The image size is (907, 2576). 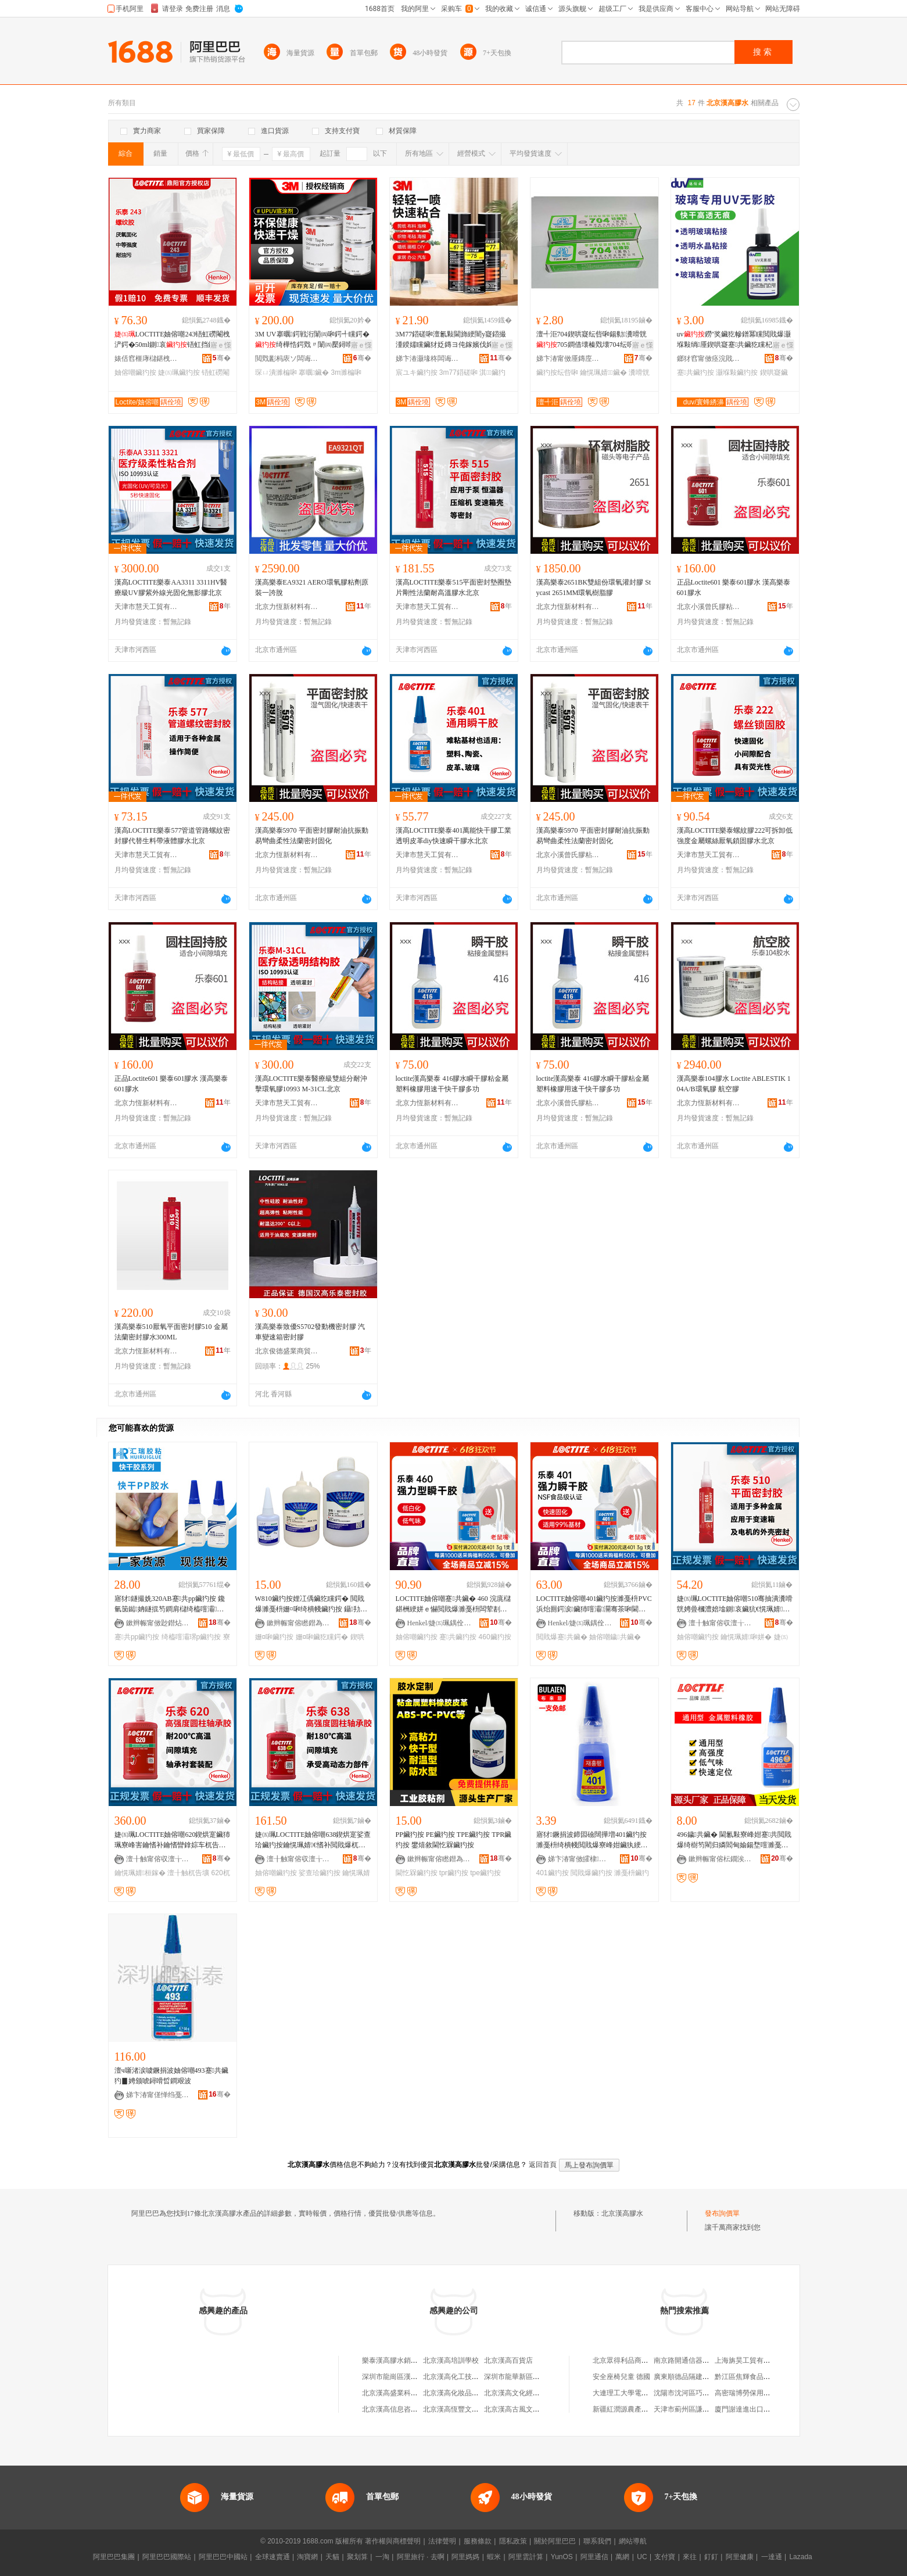 What do you see at coordinates (442, 2541) in the screenshot?
I see `法律聲明` at bounding box center [442, 2541].